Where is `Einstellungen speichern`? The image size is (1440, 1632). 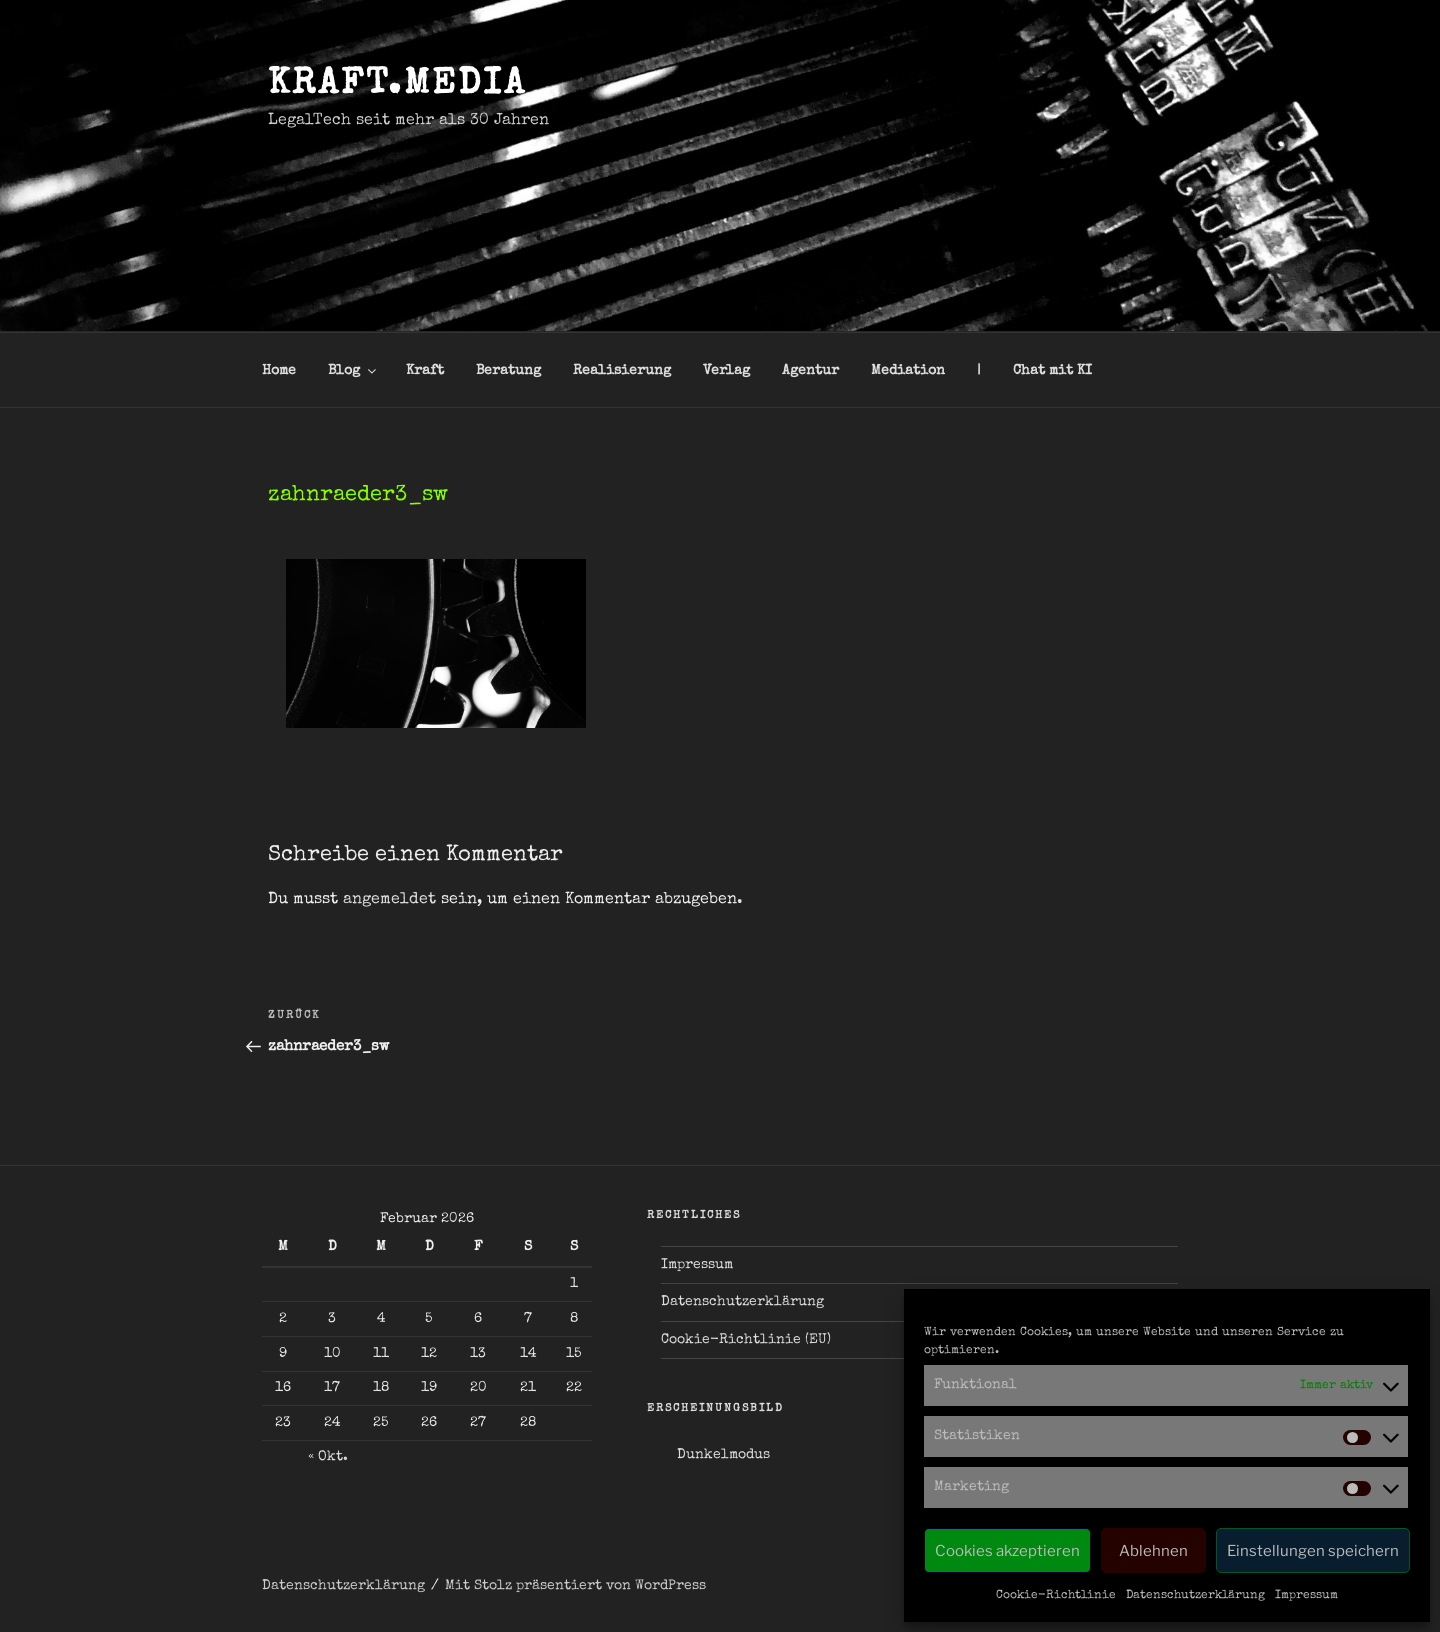
Einstellungen speichern is located at coordinates (1313, 1551).